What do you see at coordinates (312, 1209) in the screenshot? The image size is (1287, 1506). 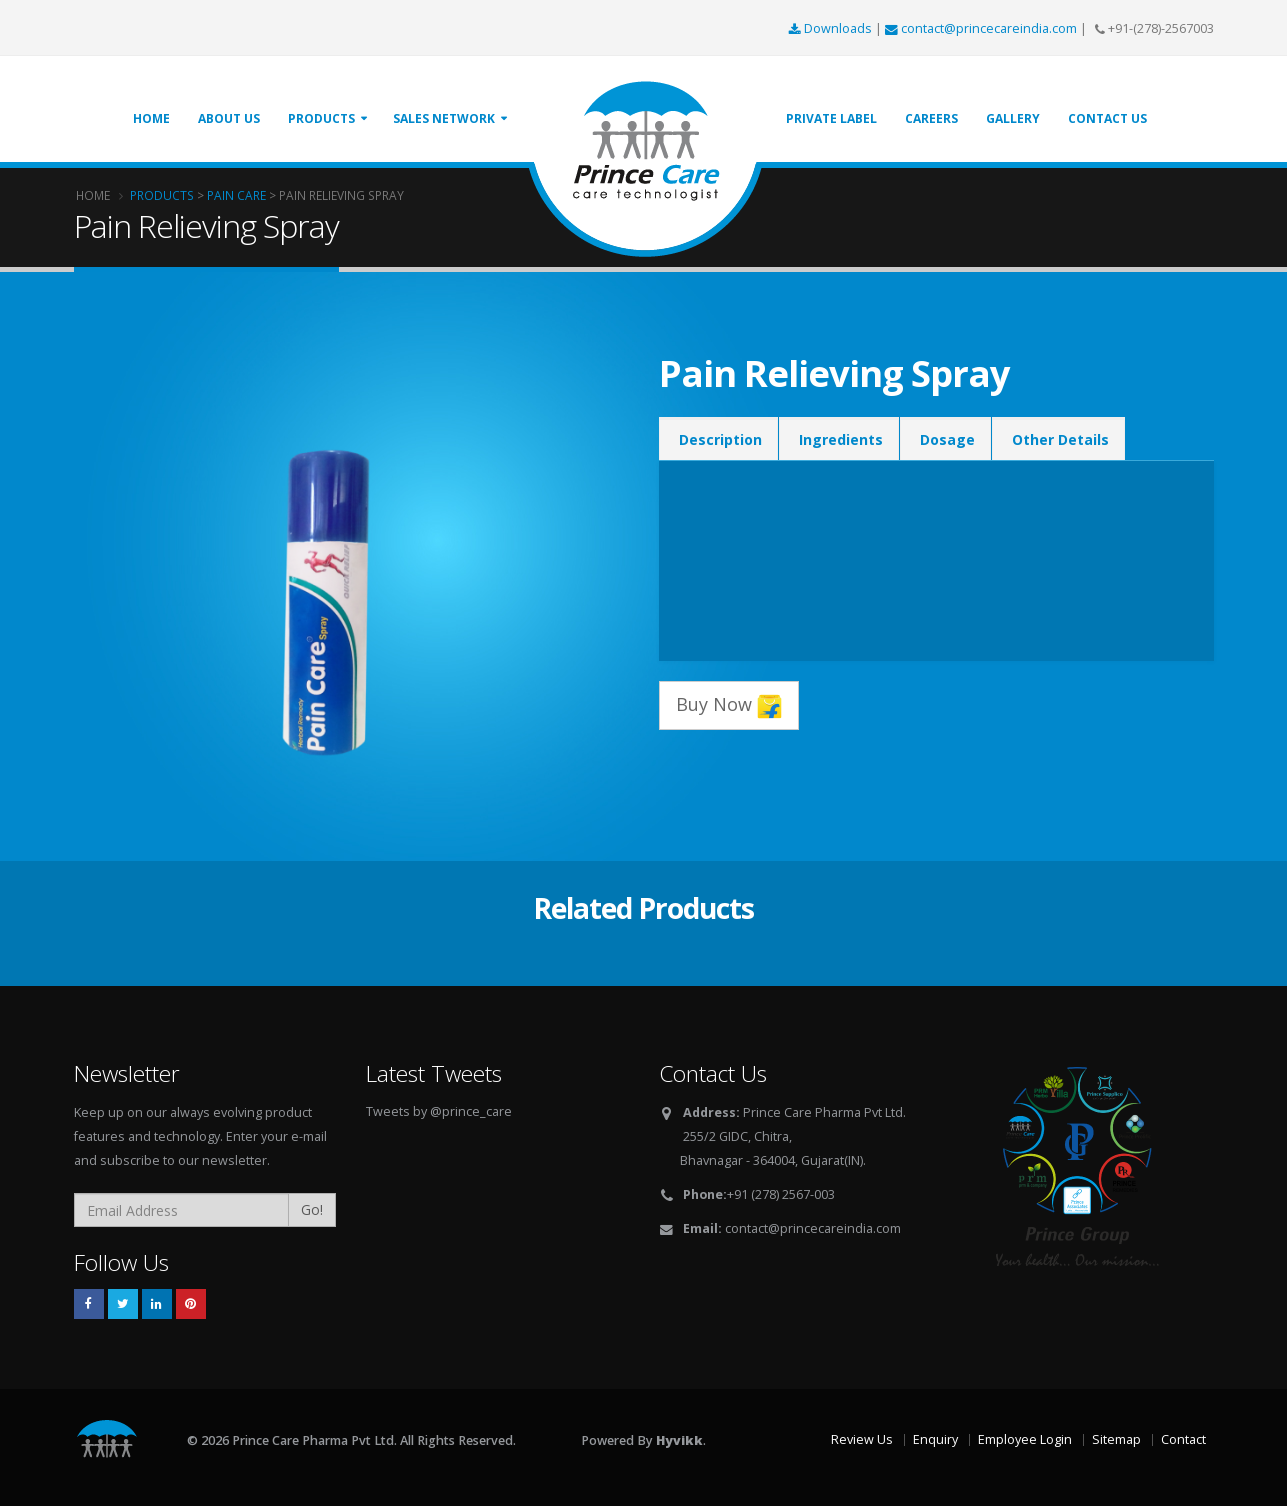 I see `Go!` at bounding box center [312, 1209].